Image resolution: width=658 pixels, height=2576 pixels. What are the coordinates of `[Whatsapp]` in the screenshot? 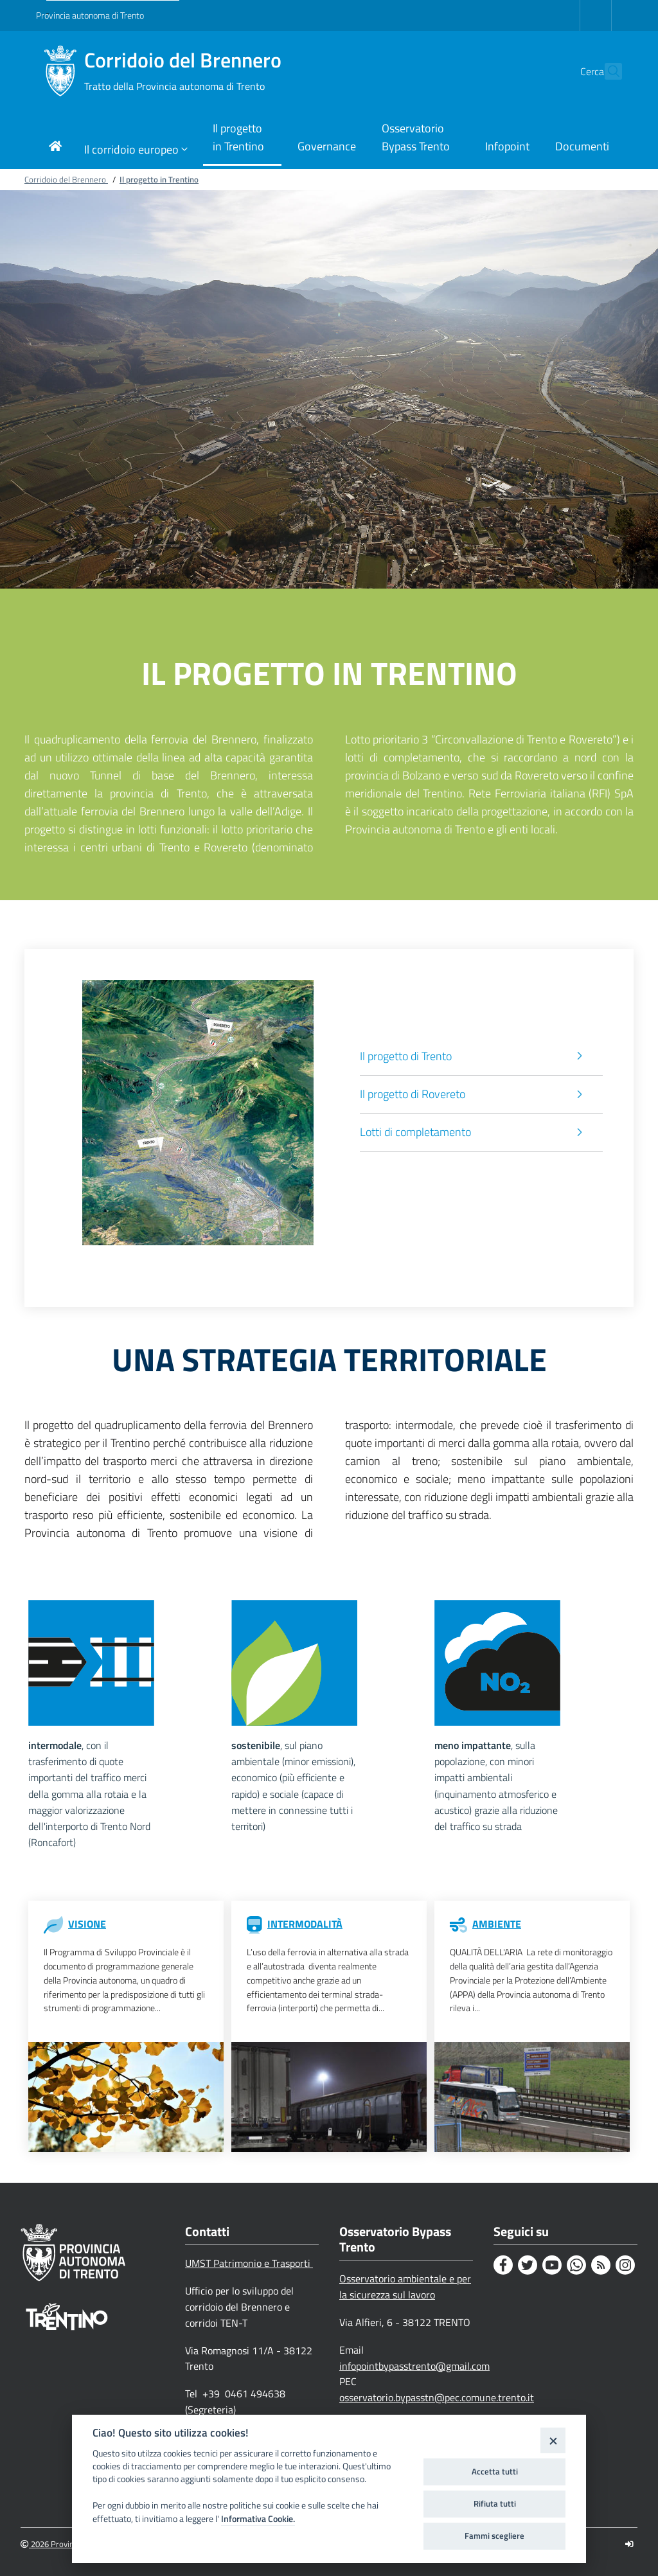 It's located at (576, 2265).